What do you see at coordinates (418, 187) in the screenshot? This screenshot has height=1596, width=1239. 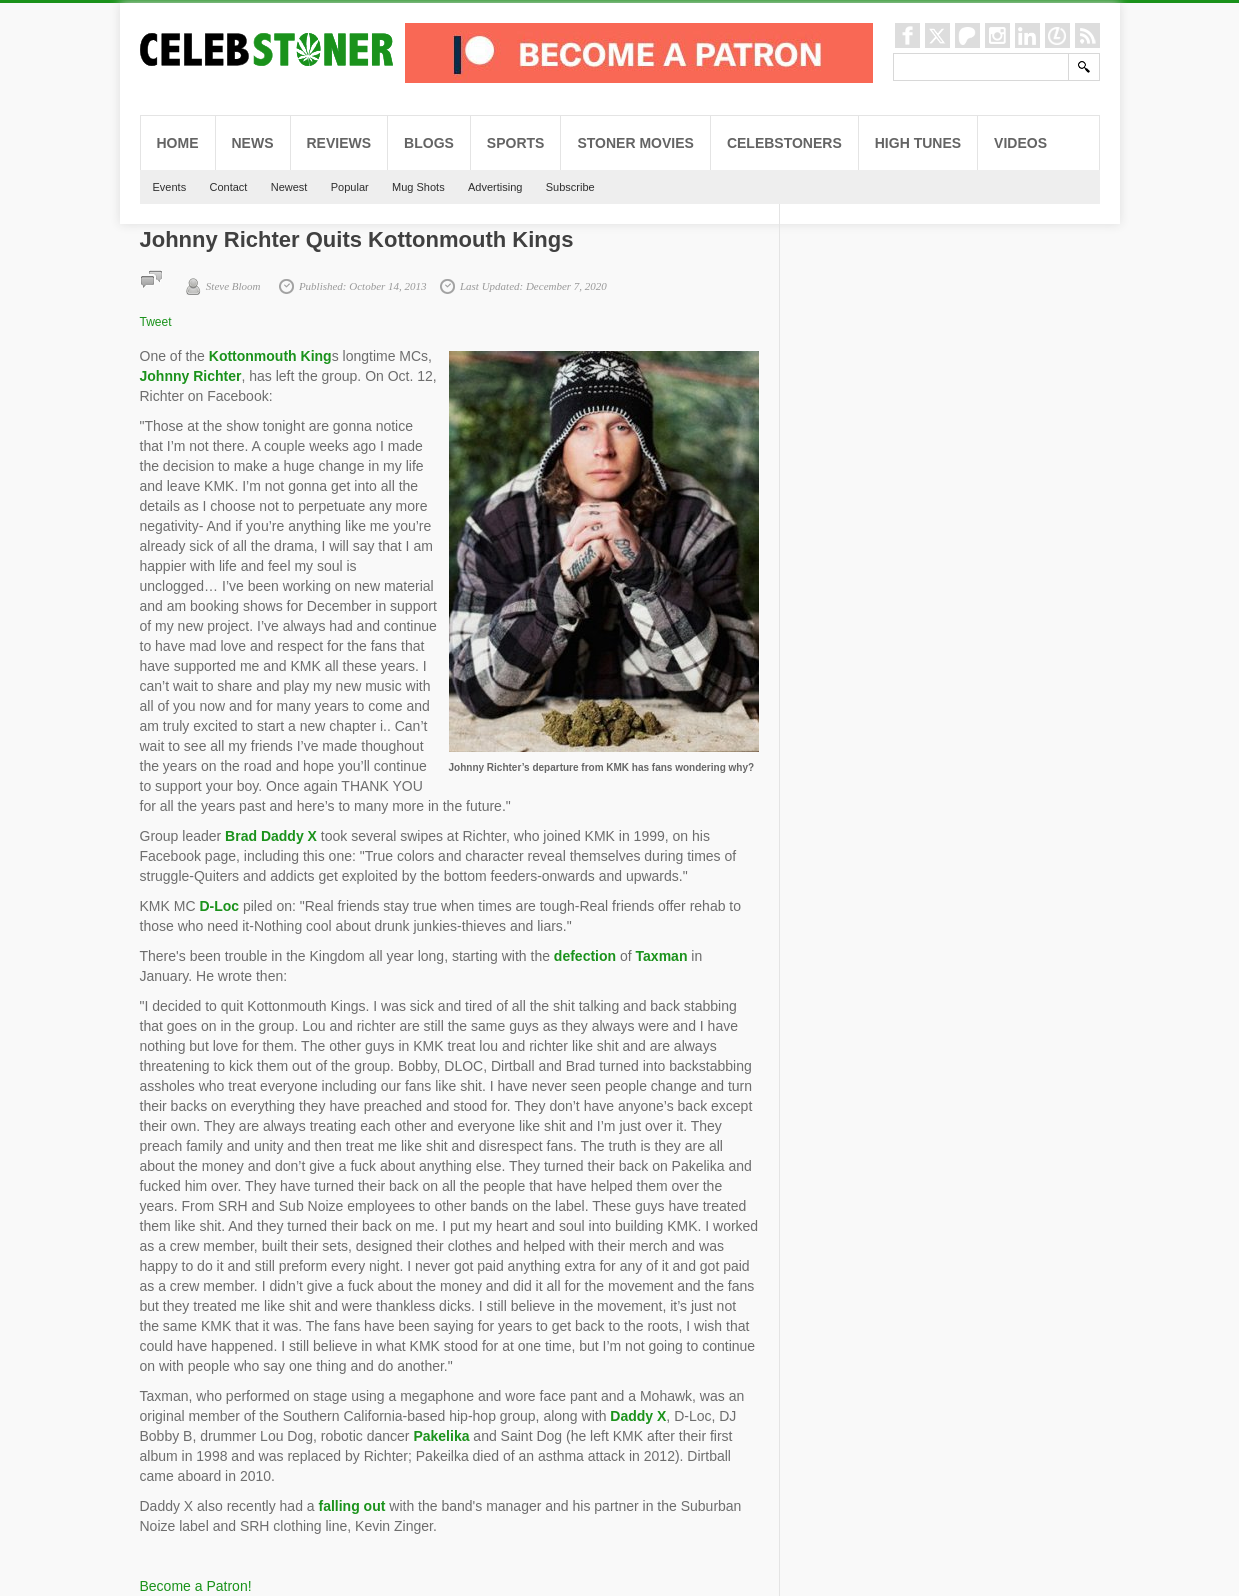 I see `Mug Shots` at bounding box center [418, 187].